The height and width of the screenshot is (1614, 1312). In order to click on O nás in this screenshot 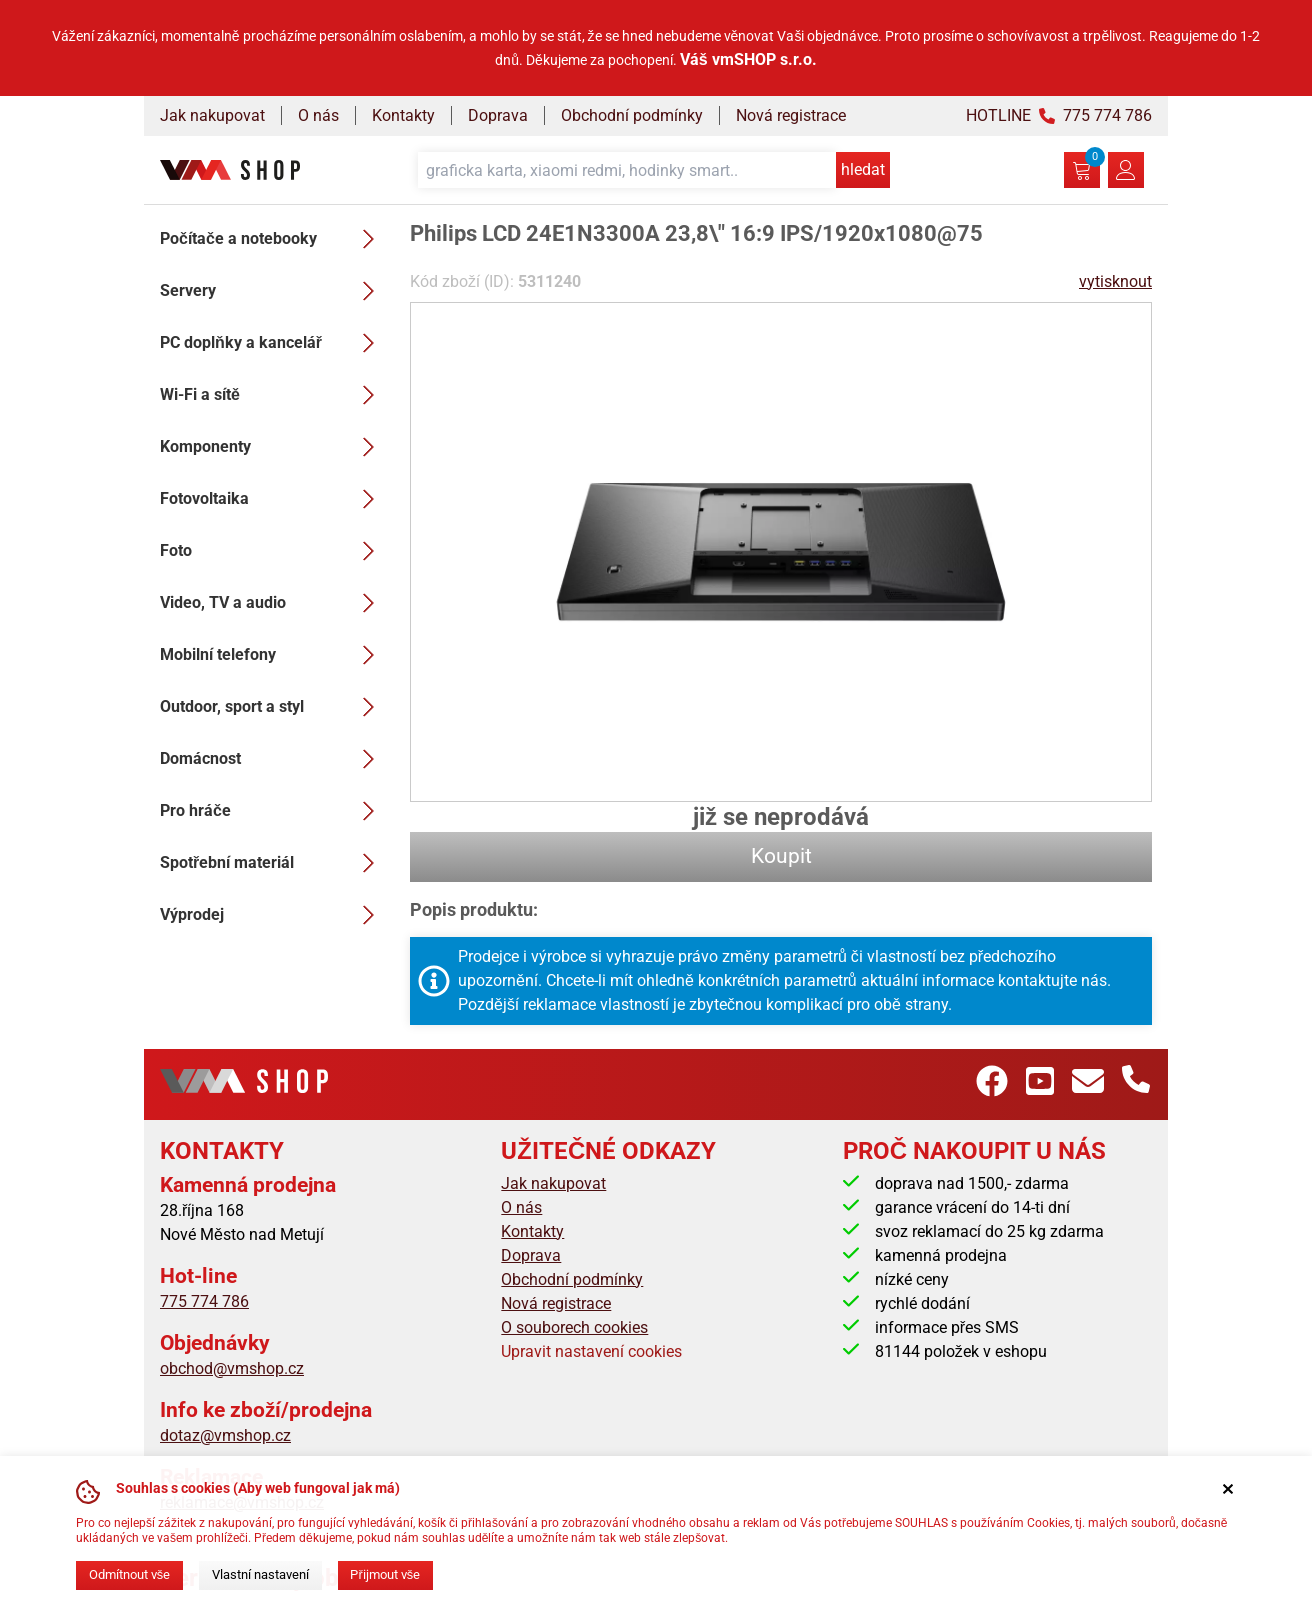, I will do `click(318, 115)`.